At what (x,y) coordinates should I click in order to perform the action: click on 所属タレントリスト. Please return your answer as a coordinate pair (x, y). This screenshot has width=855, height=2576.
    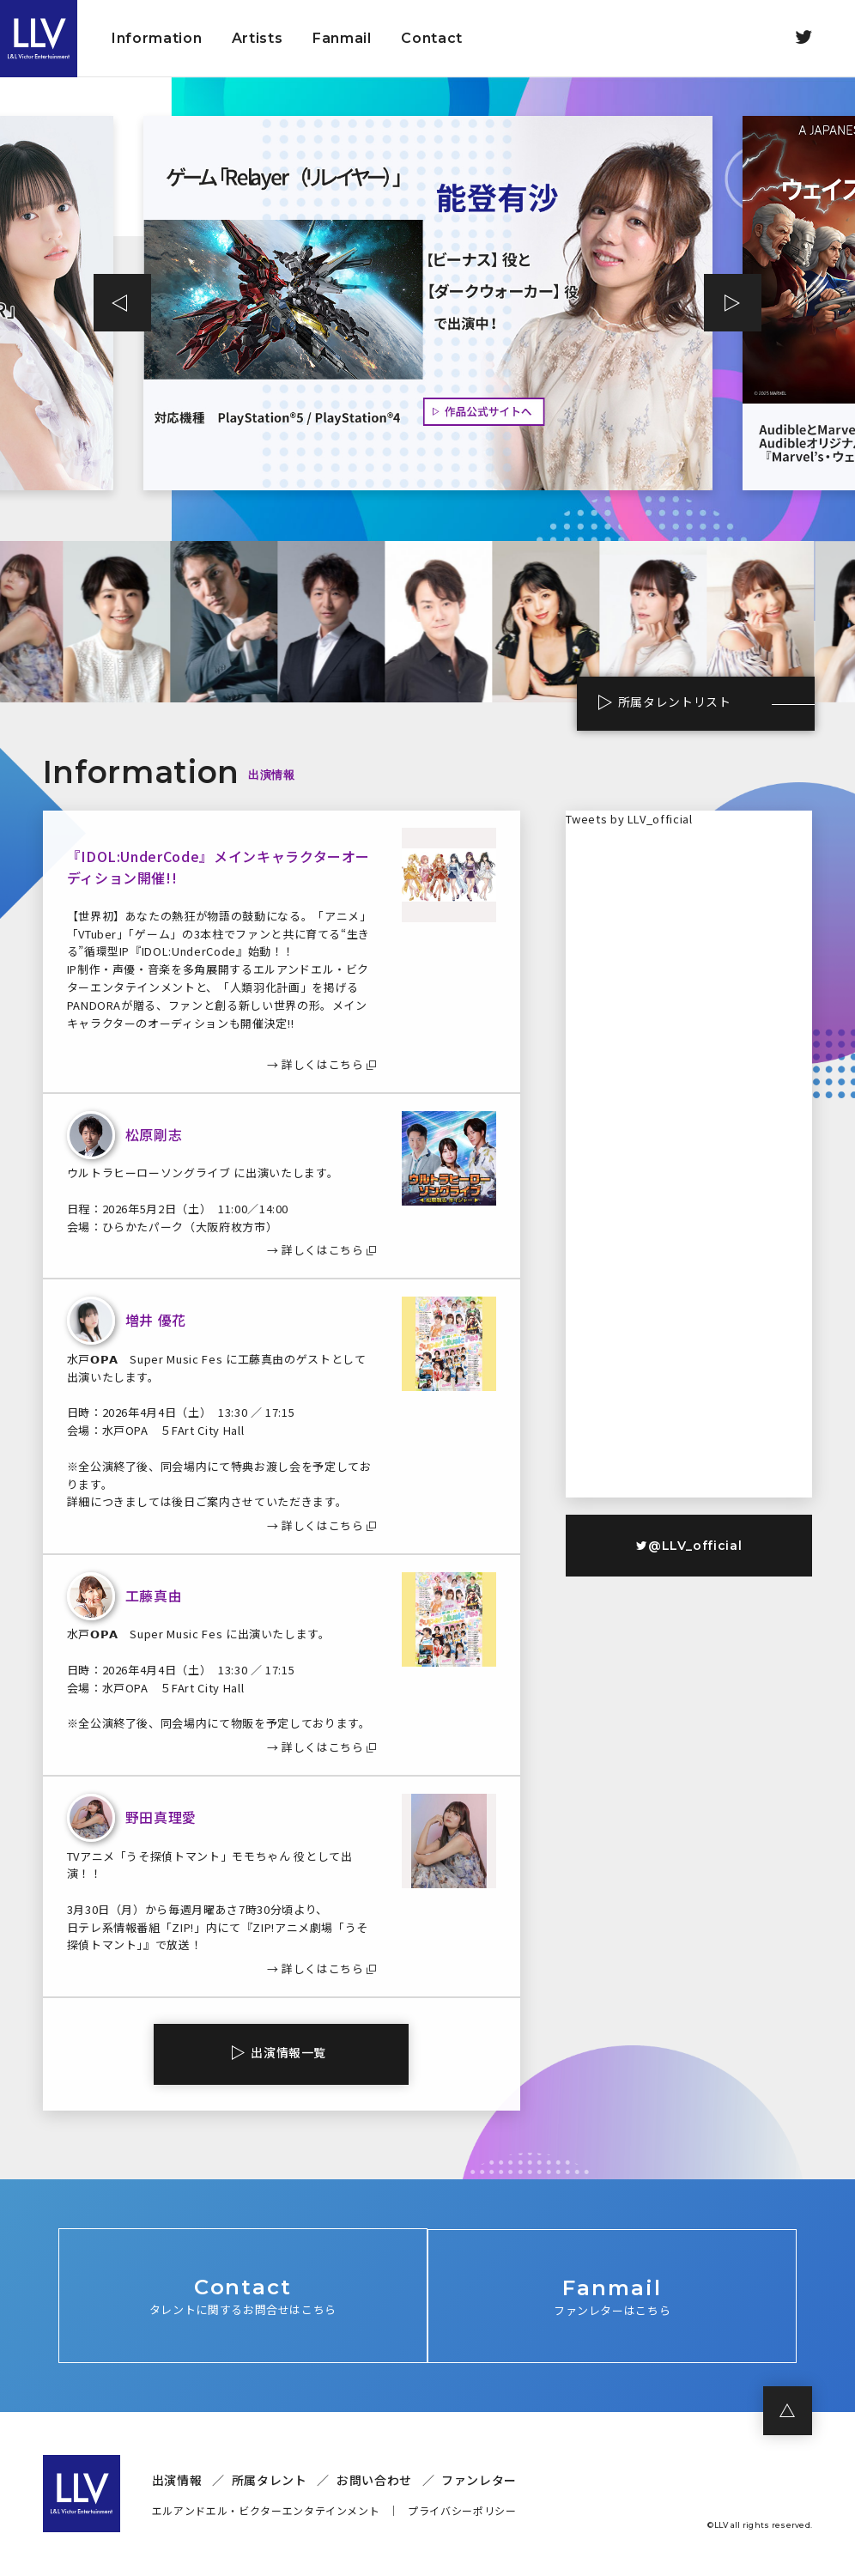
    Looking at the image, I should click on (669, 702).